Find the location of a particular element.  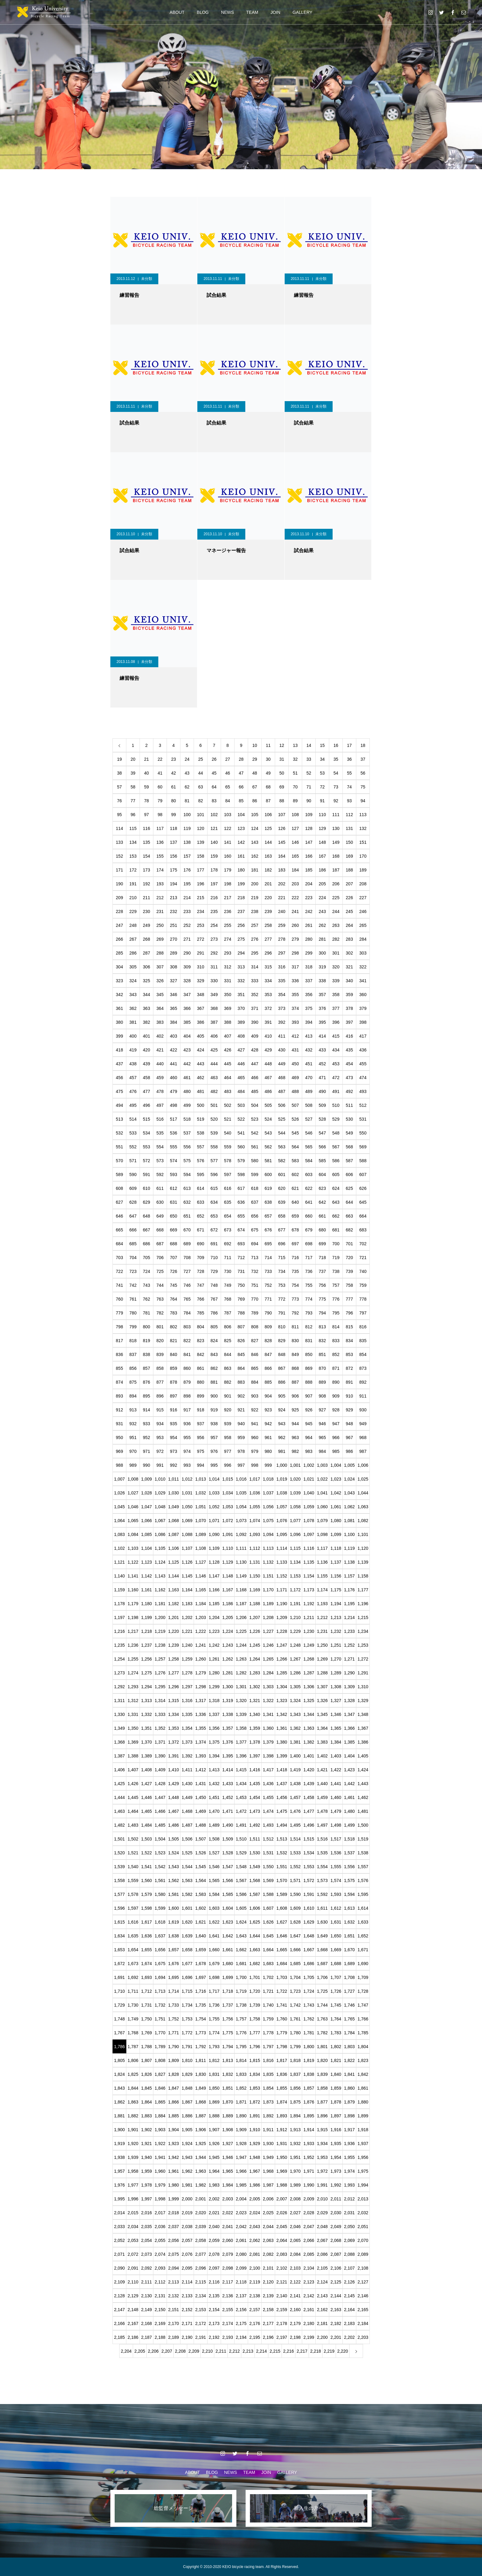

2,149 is located at coordinates (146, 2309).